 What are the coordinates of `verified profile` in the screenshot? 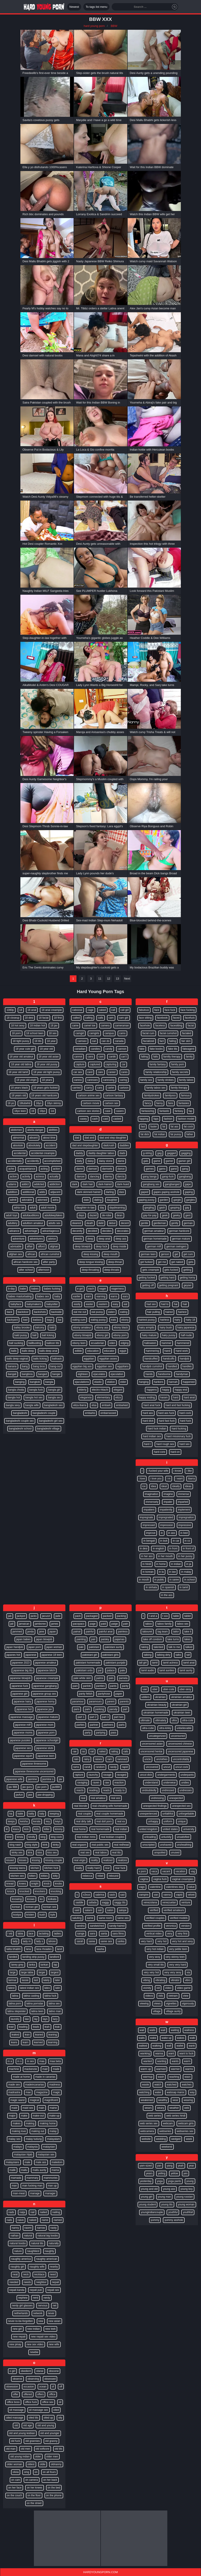 It's located at (152, 1925).